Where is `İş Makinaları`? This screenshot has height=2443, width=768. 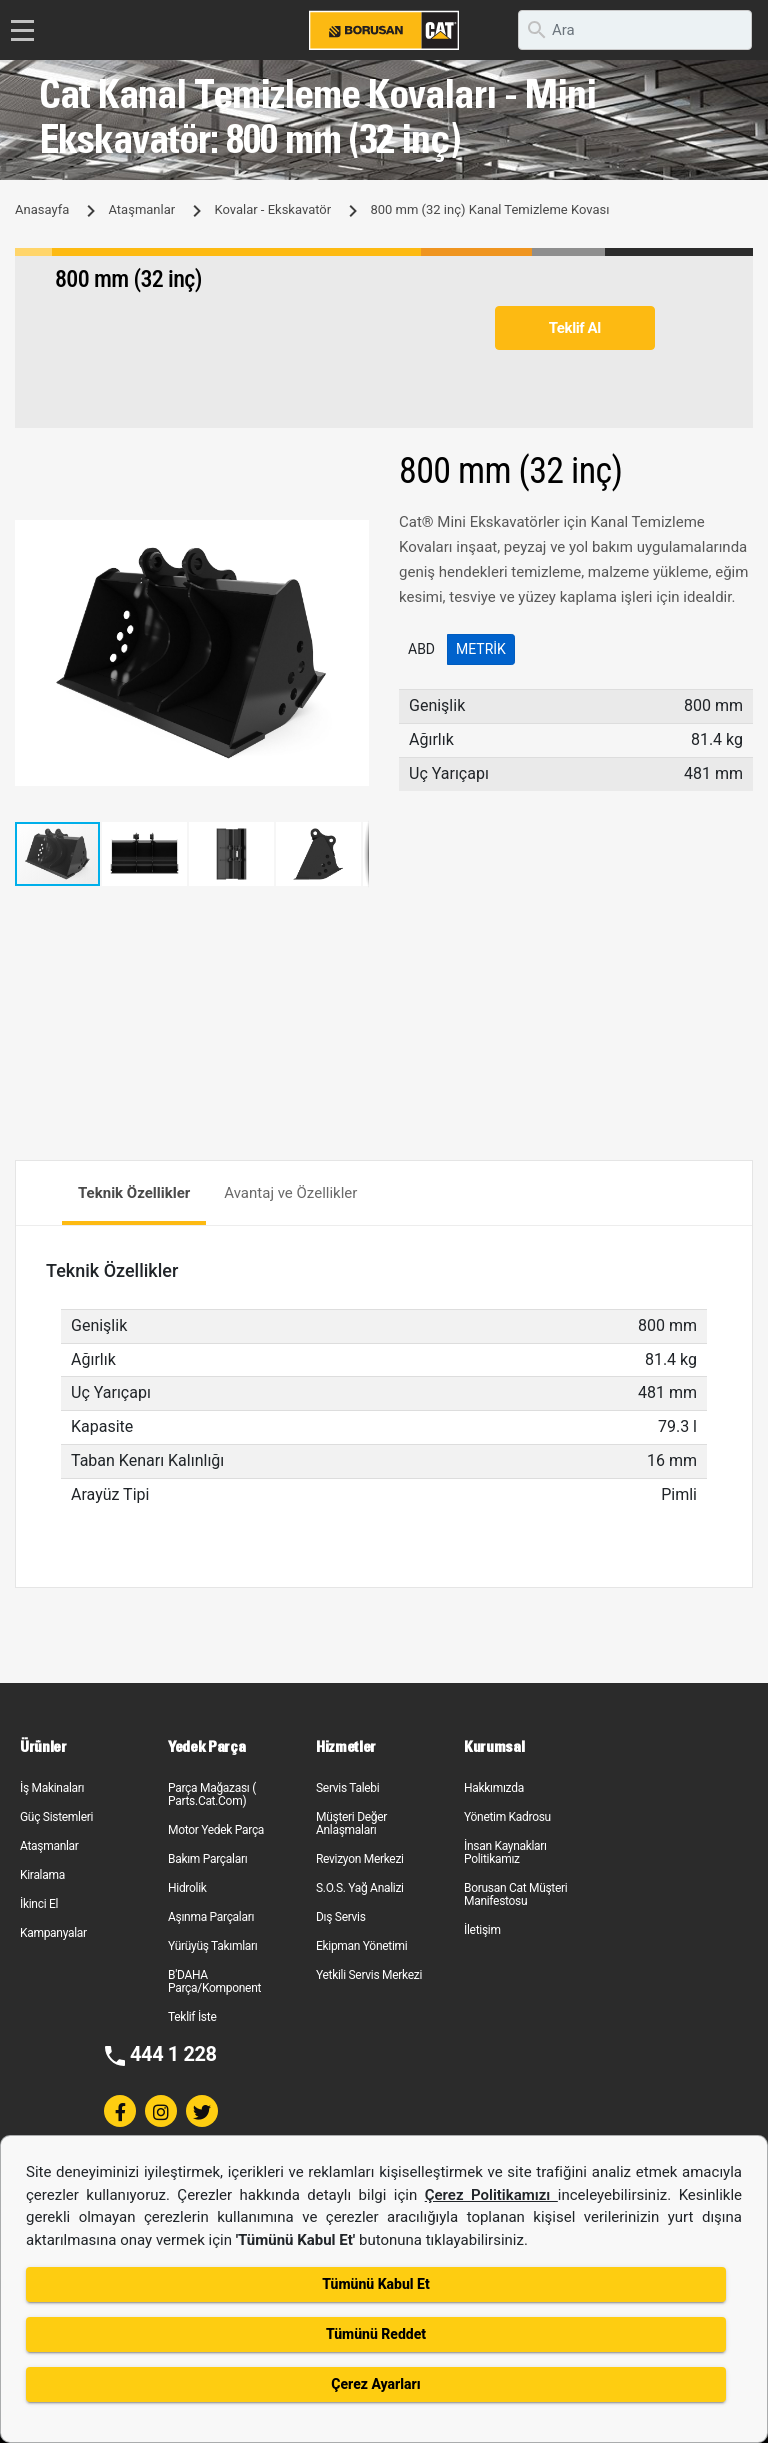
İş Makinaları is located at coordinates (52, 1788).